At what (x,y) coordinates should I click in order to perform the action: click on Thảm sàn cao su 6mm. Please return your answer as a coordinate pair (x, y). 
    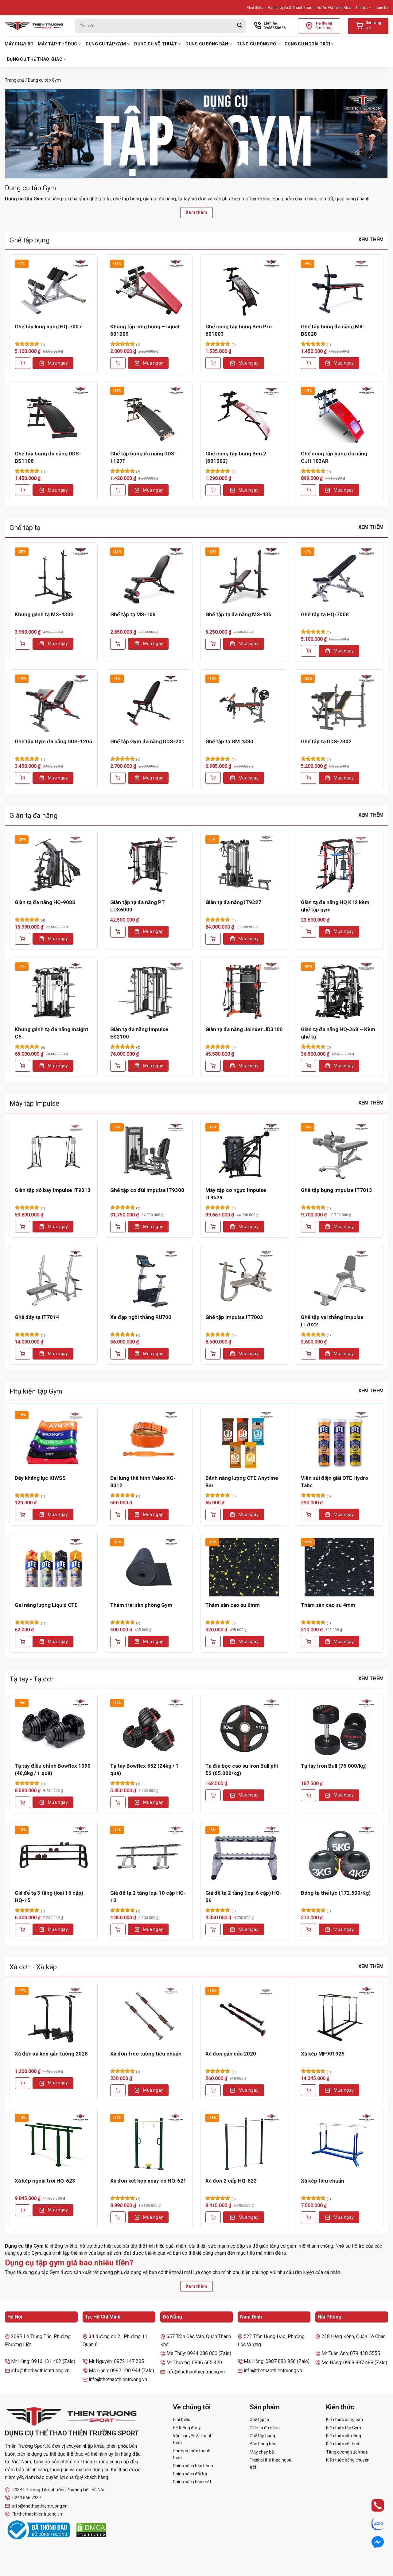
    Looking at the image, I should click on (232, 1605).